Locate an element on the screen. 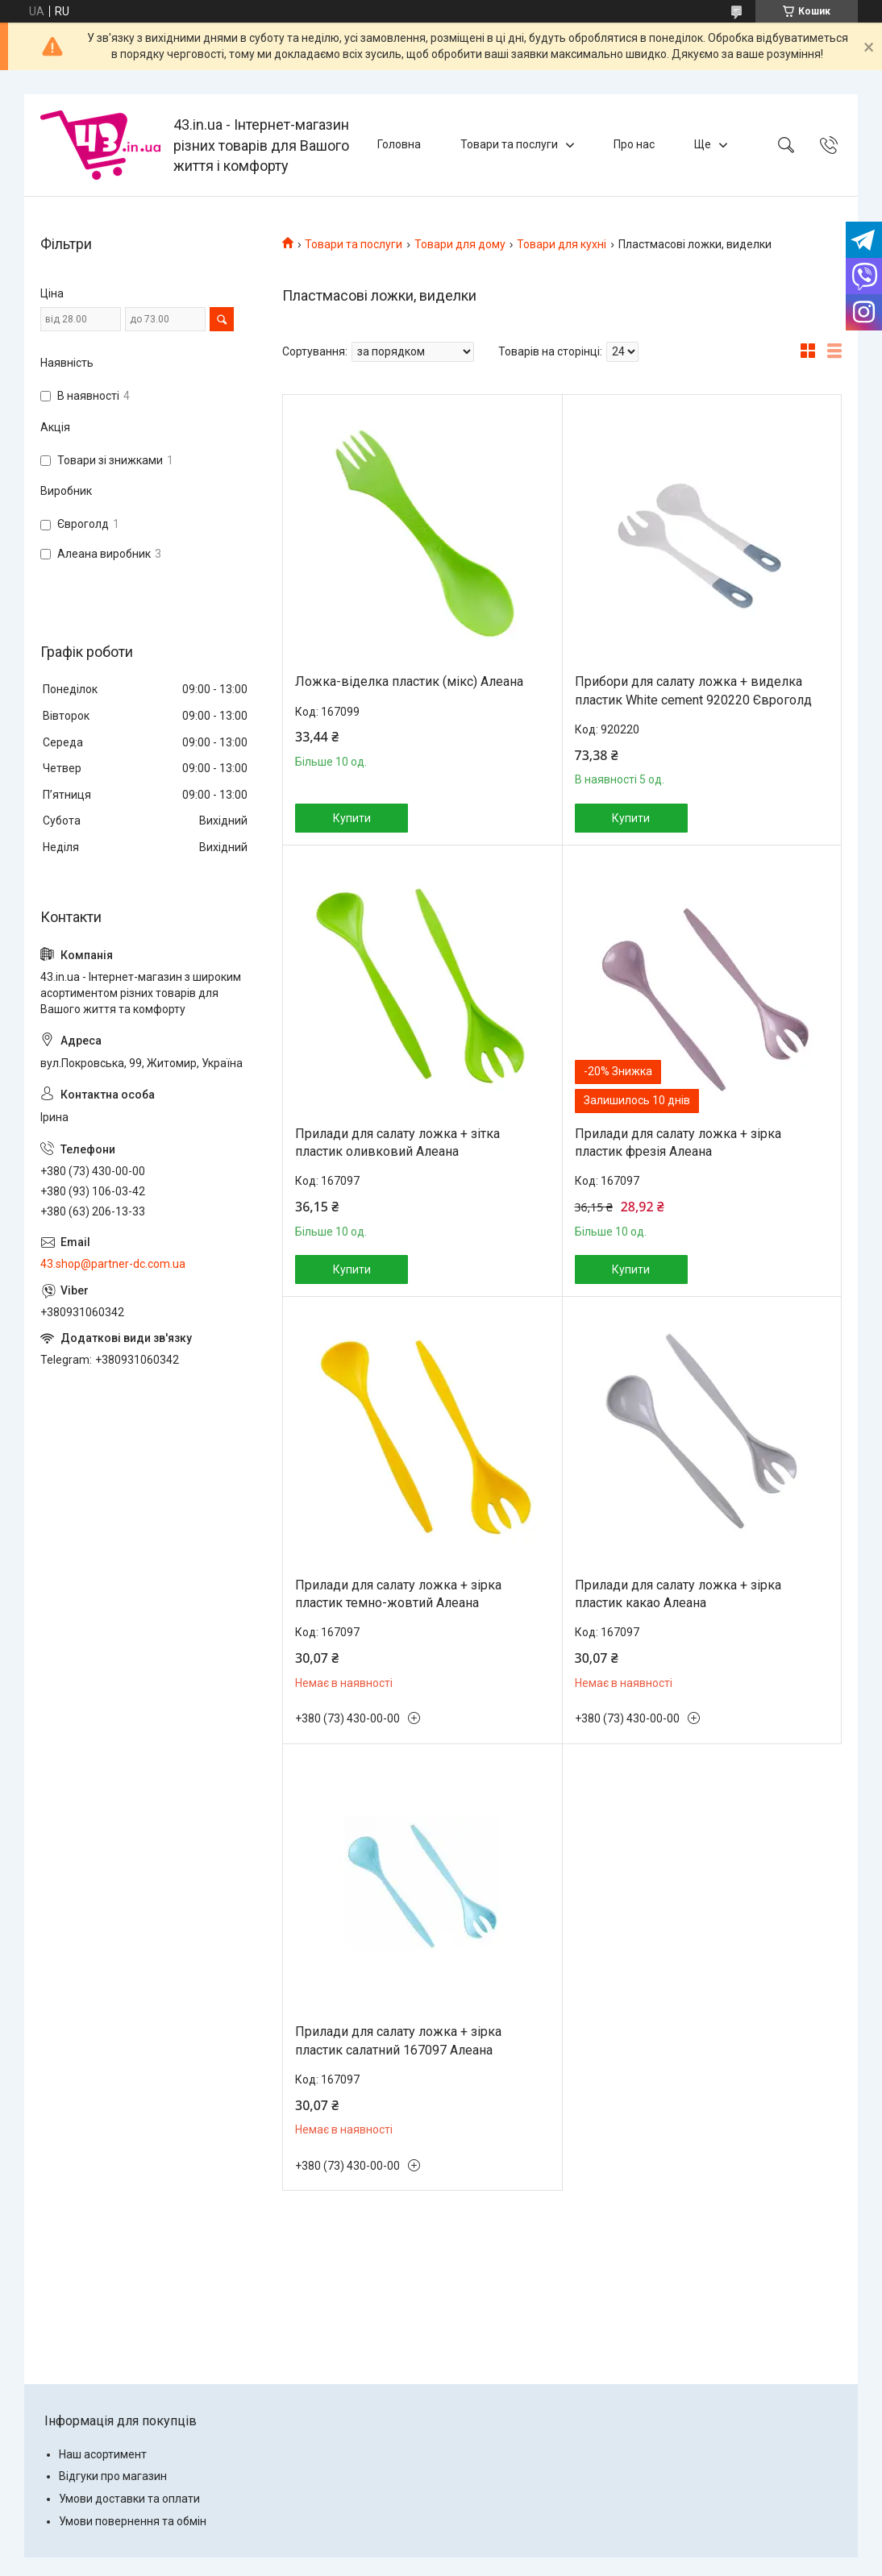 Image resolution: width=882 pixels, height=2576 pixels. Прилади для салату ложка + зітка пластик оливковий Алеана is located at coordinates (397, 1142).